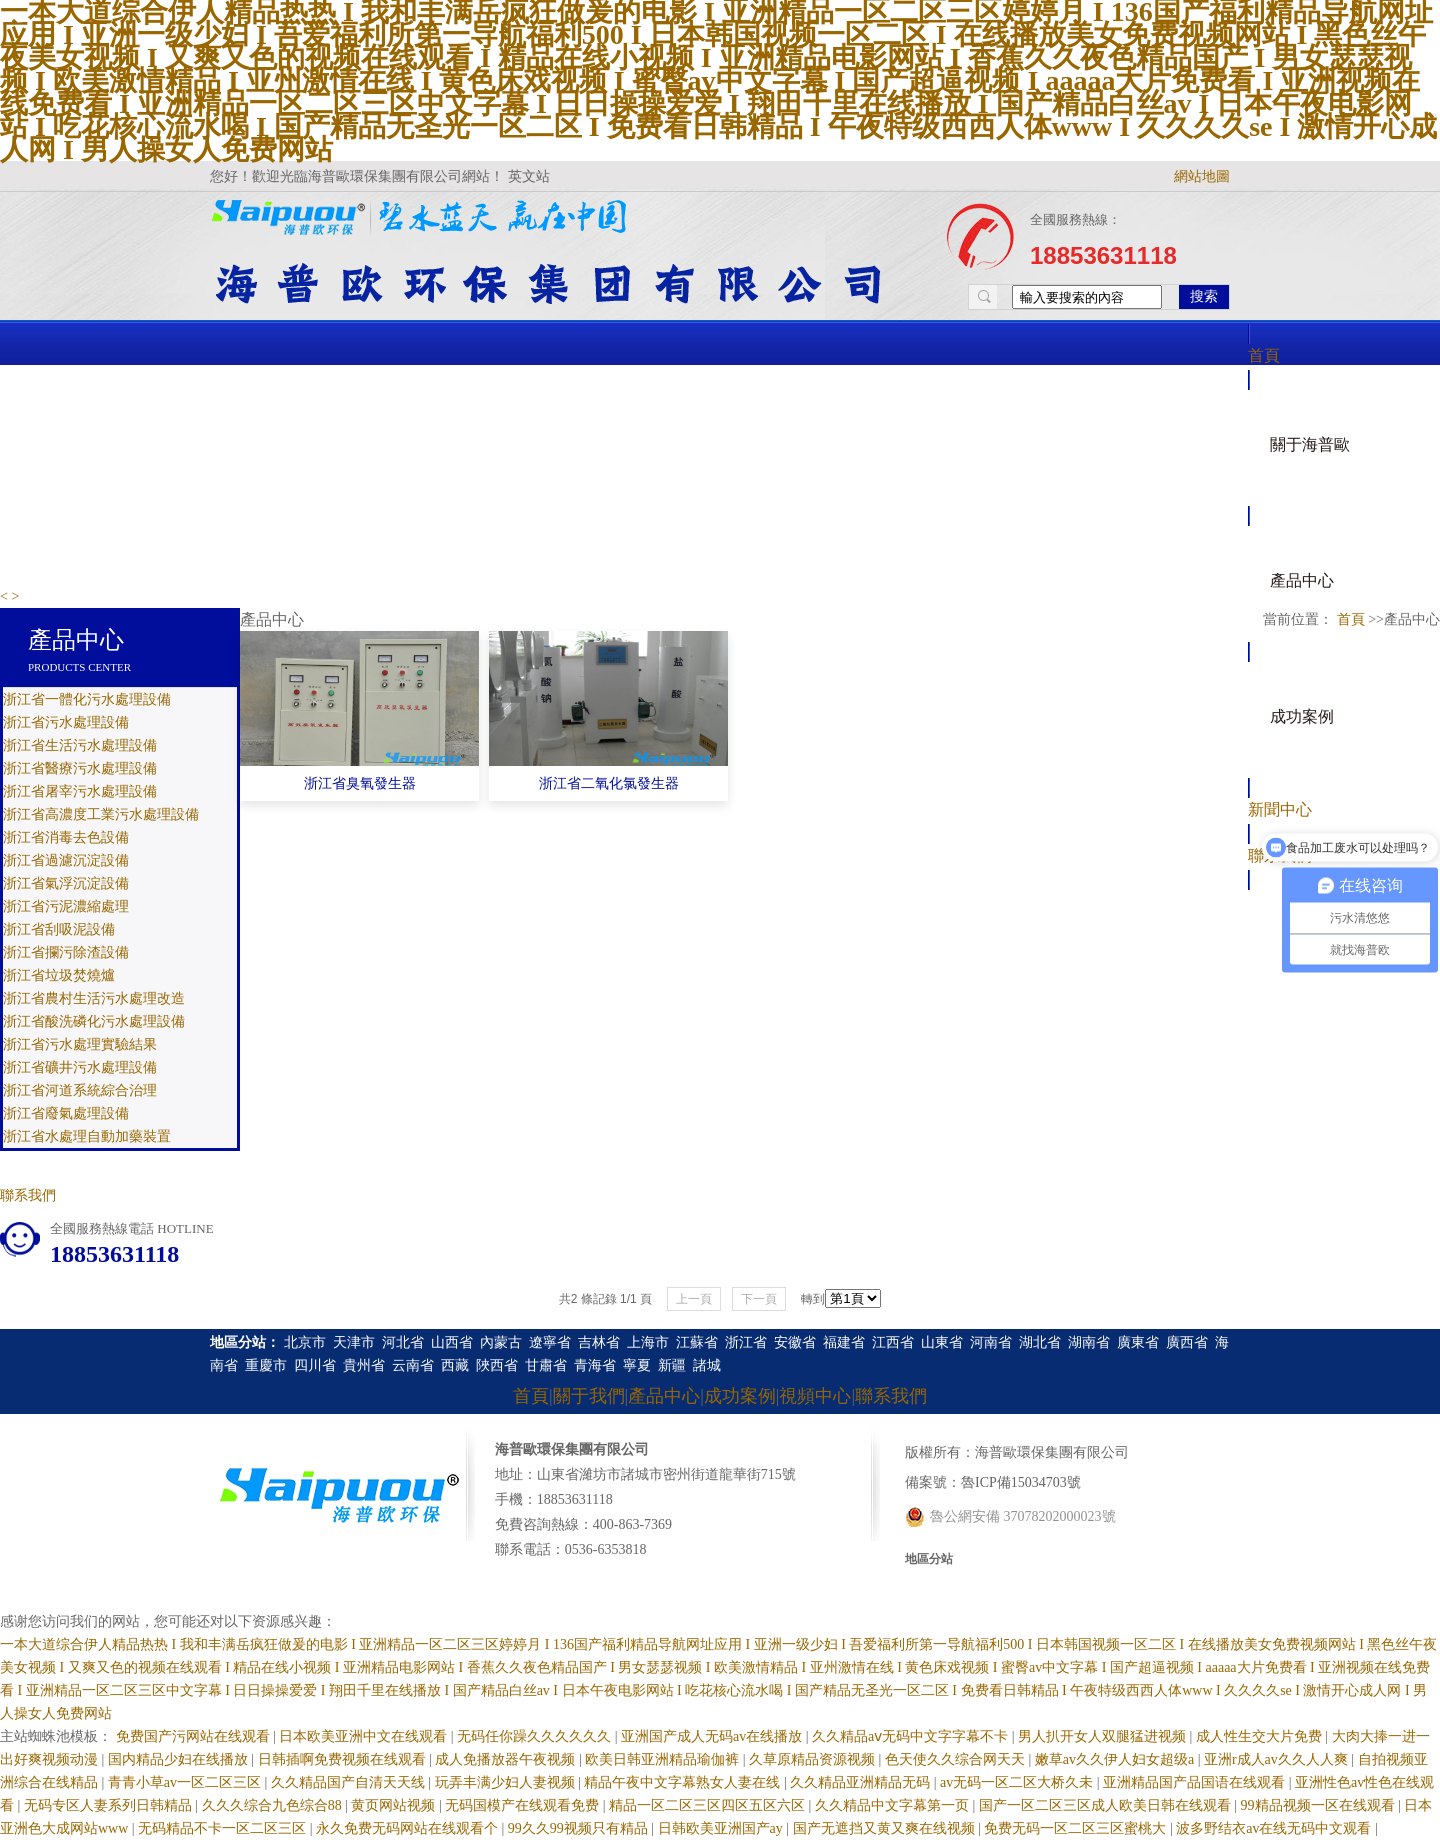  I want to click on 无码任你躁久久久久久久, so click(536, 1736).